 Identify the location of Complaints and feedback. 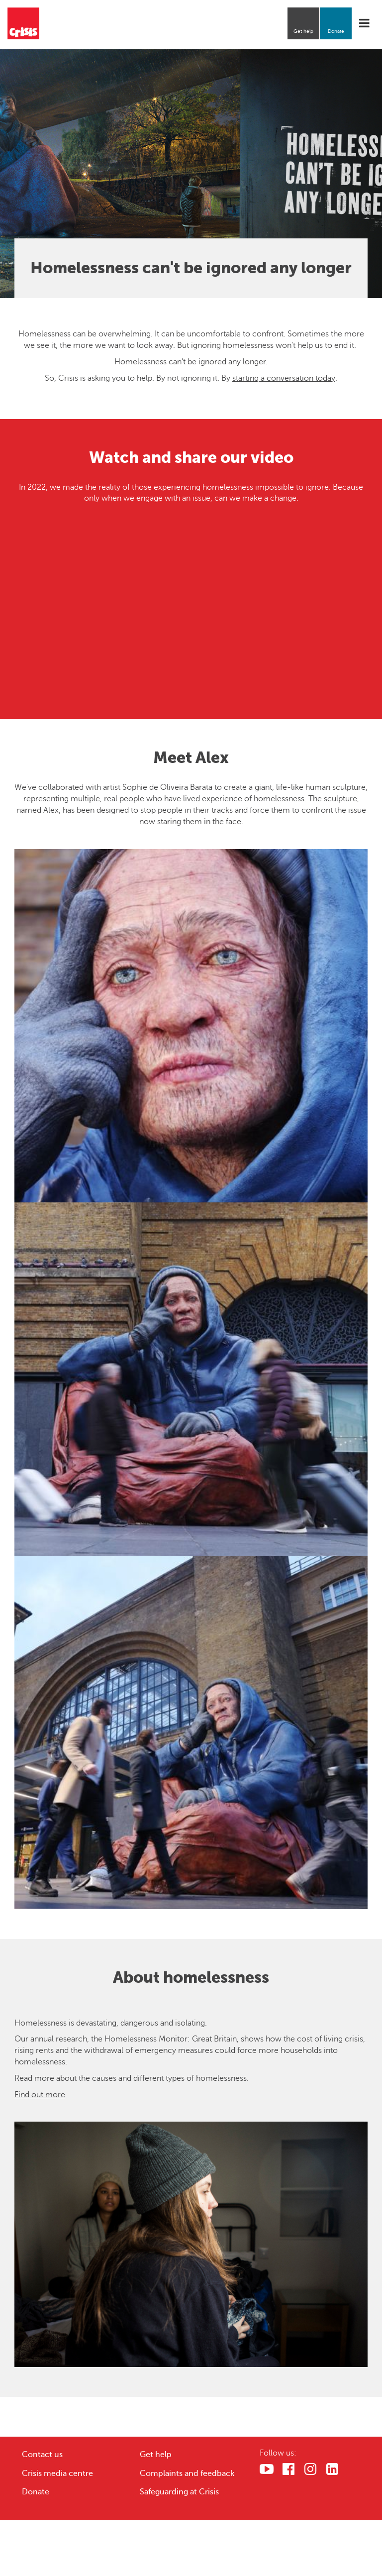
(187, 2473).